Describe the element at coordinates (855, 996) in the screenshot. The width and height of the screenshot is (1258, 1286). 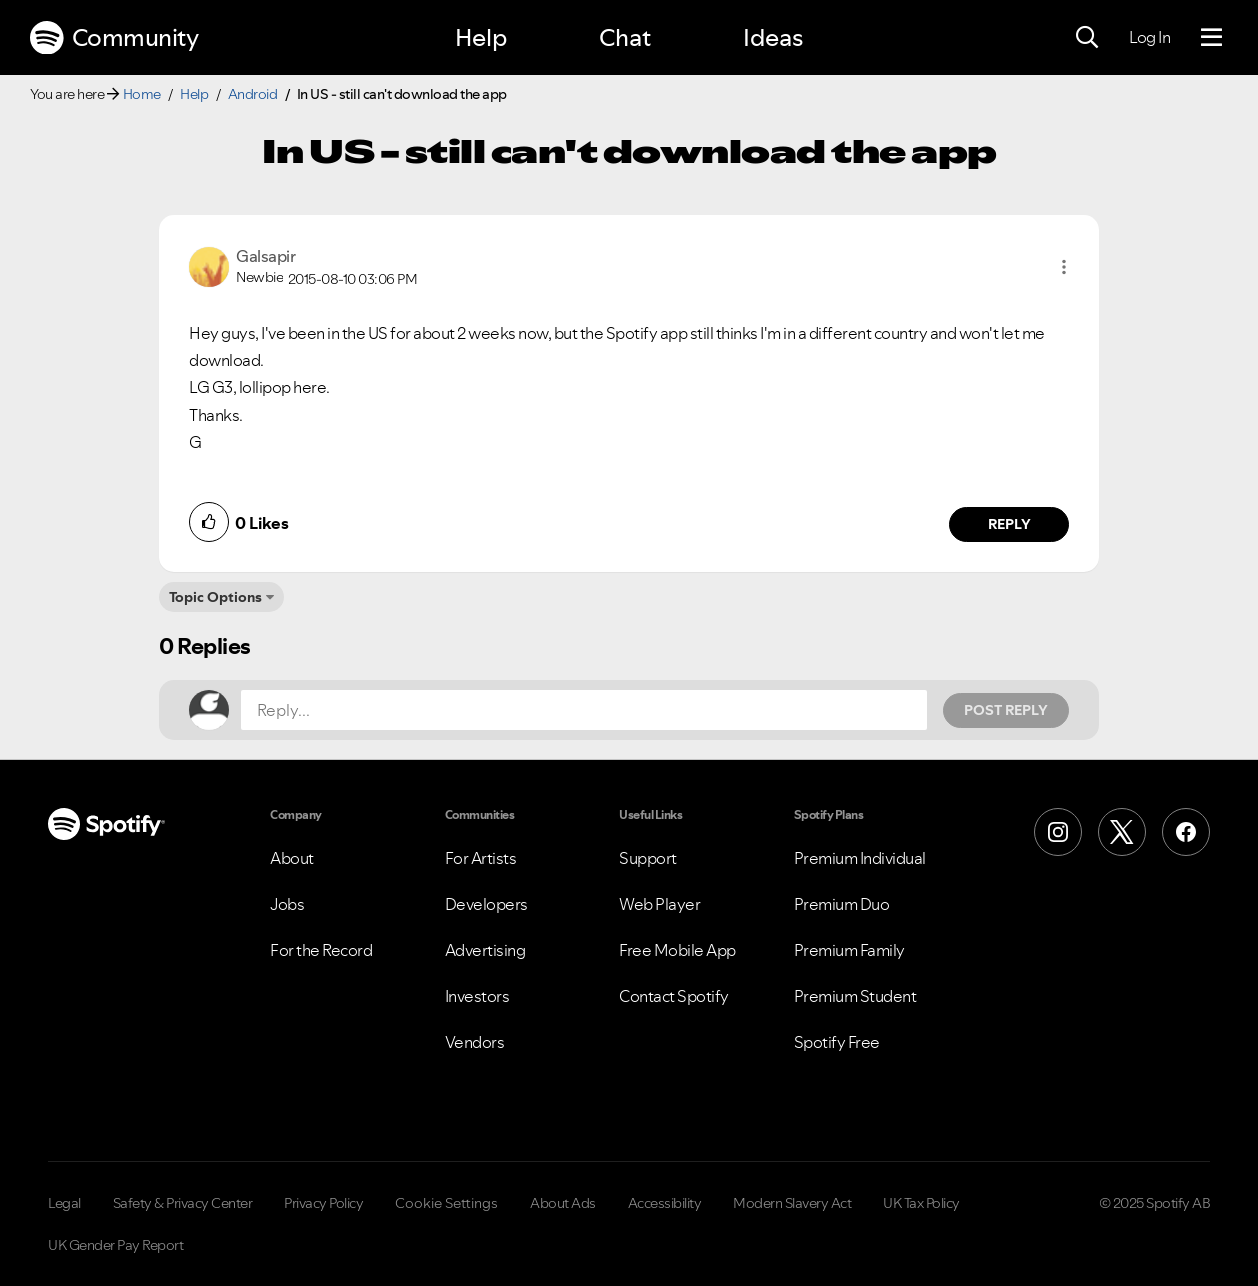
I see `Premium Student` at that location.